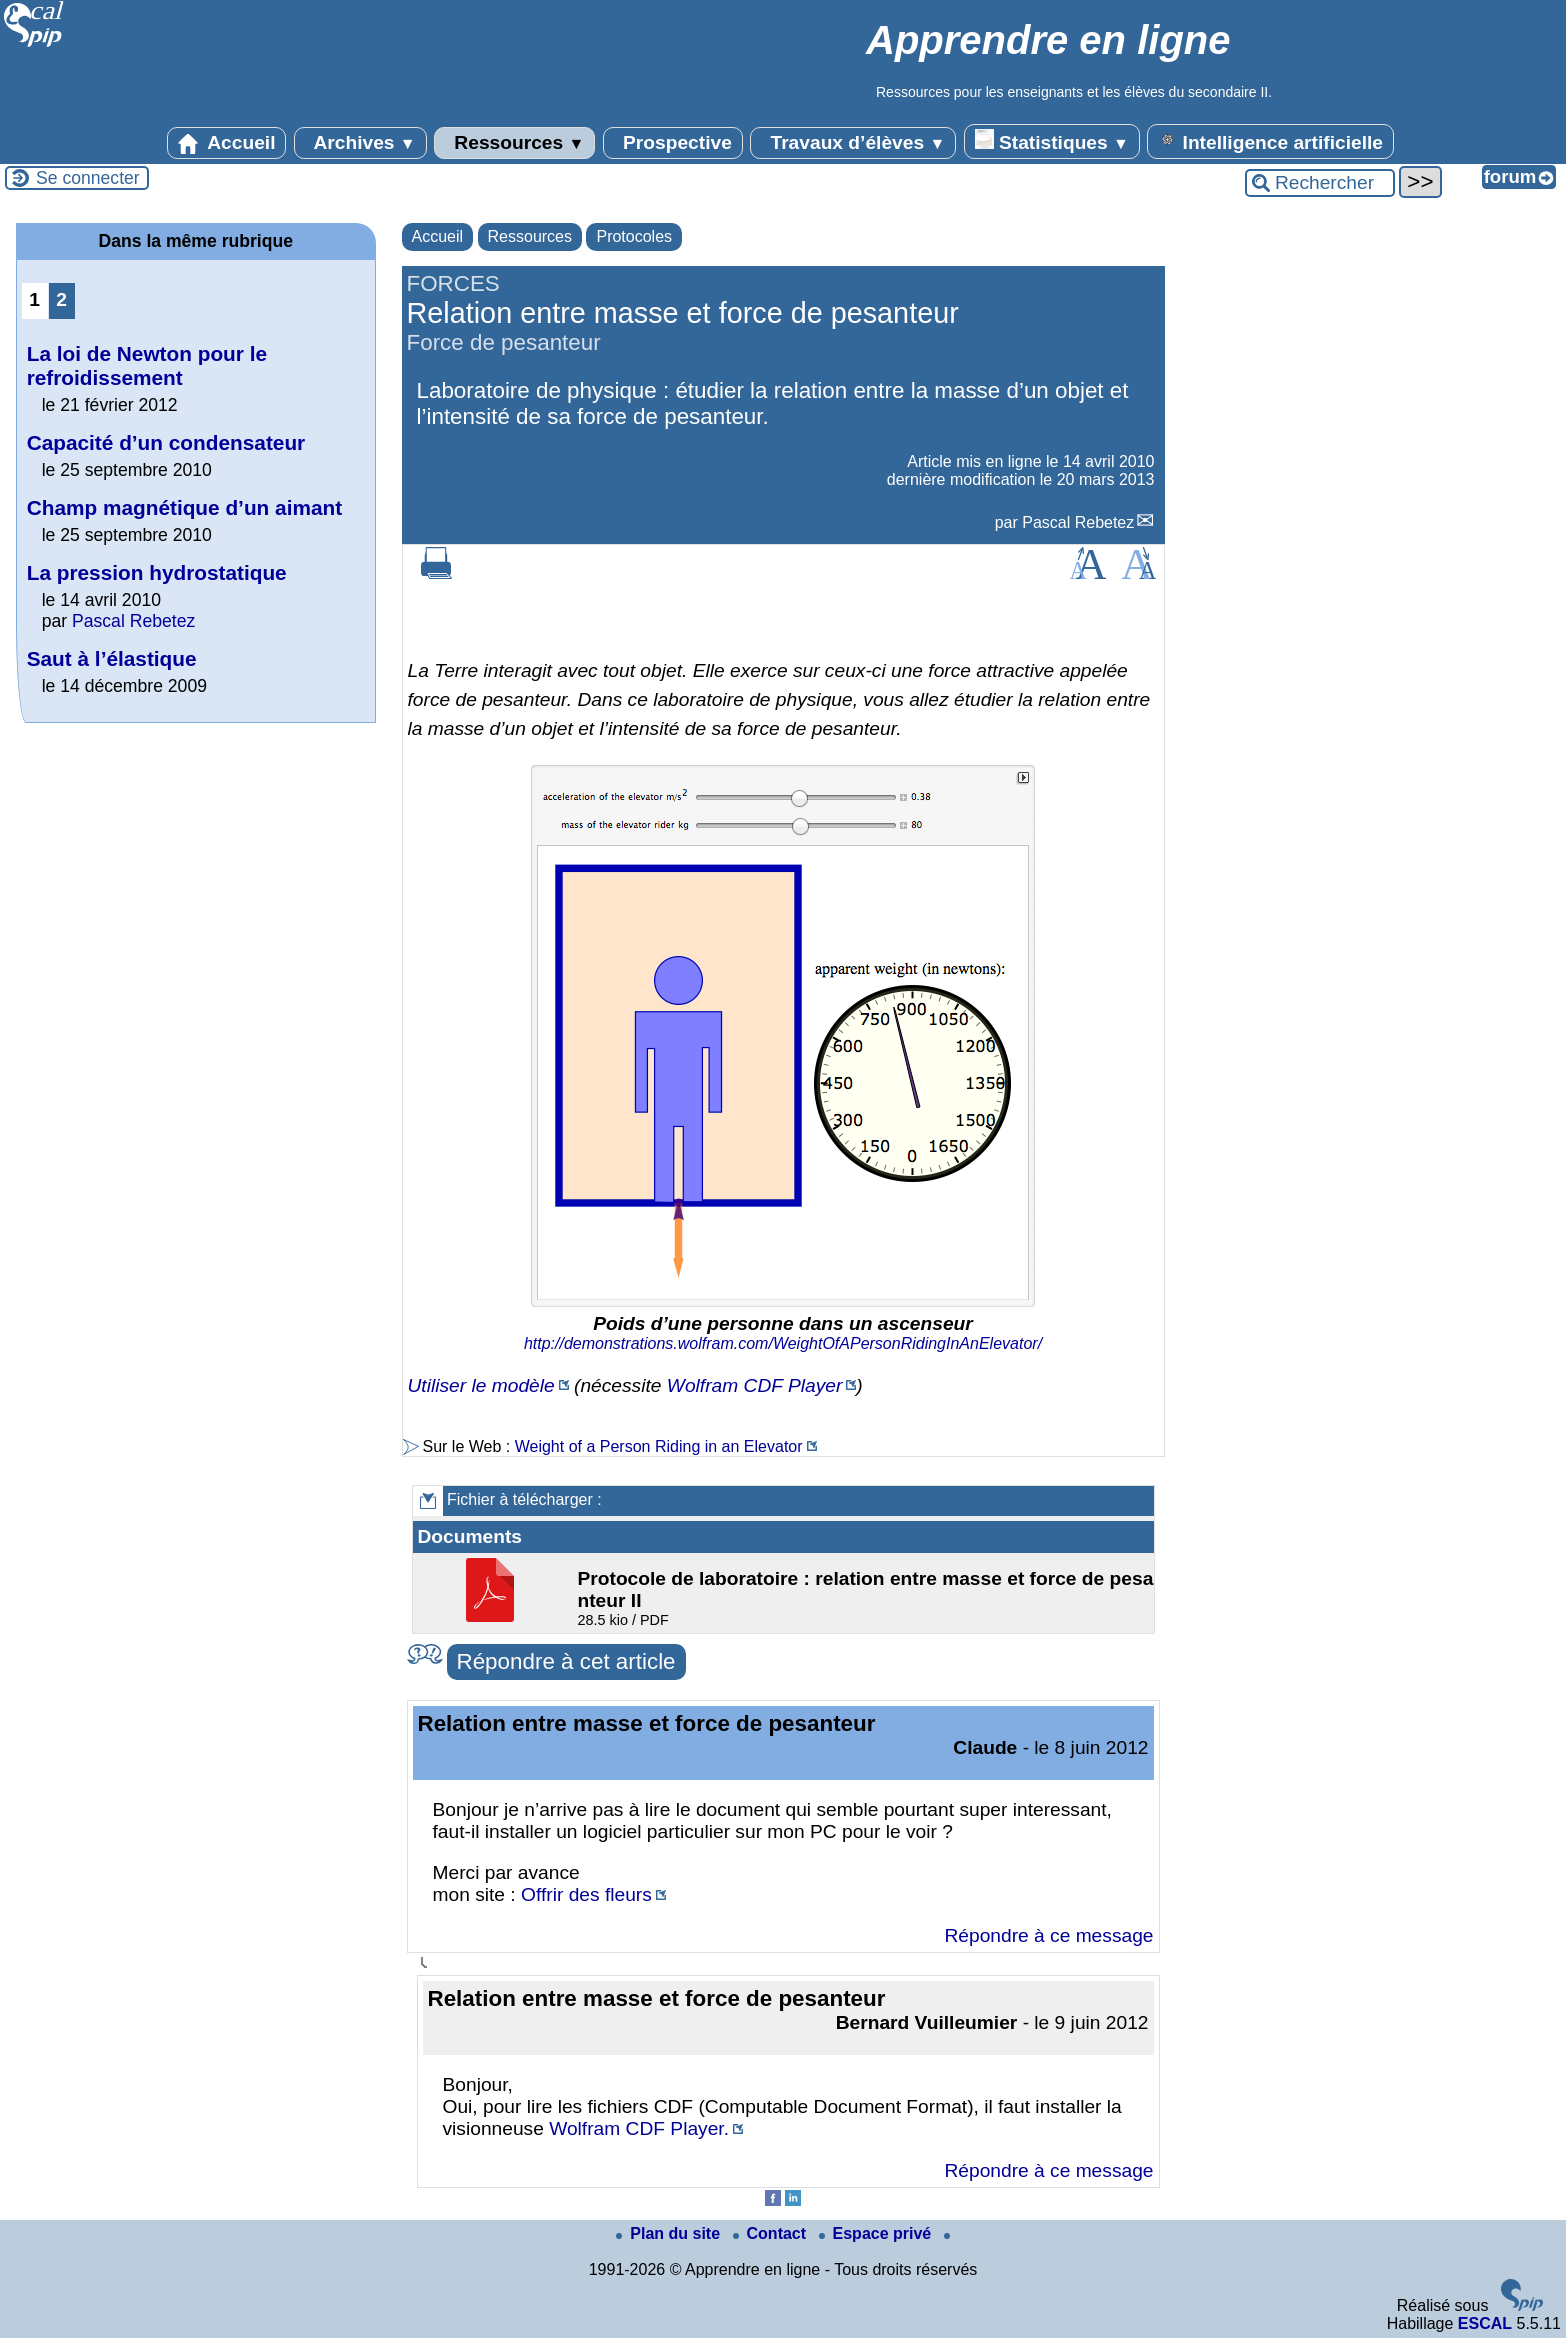 This screenshot has height=2338, width=1566. Describe the element at coordinates (112, 658) in the screenshot. I see `Saut à l’élastique` at that location.